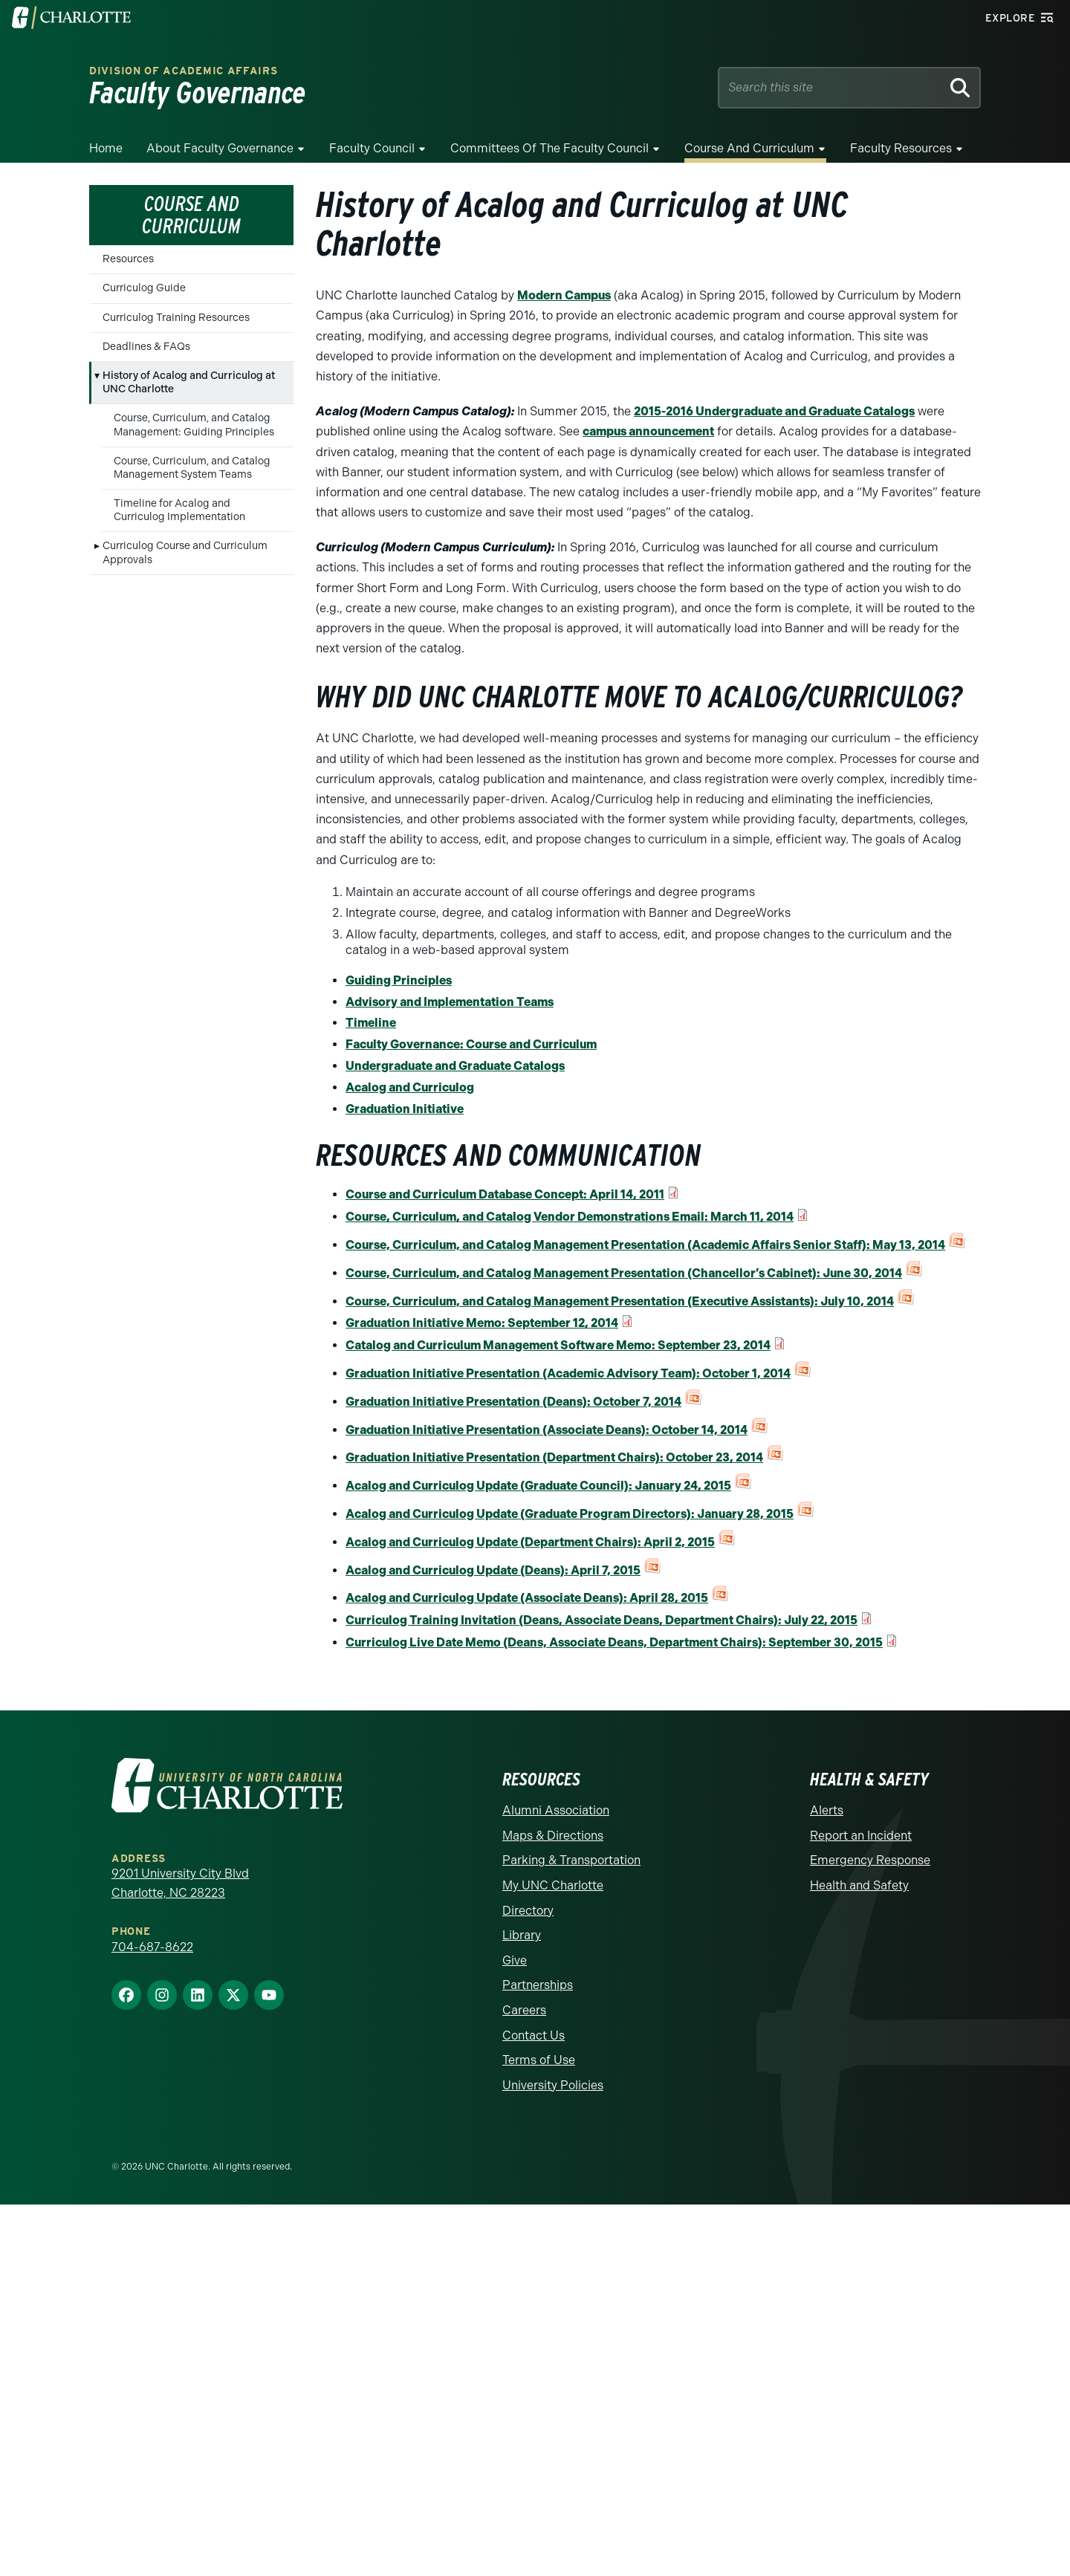  I want to click on Alumni Association, so click(555, 1810).